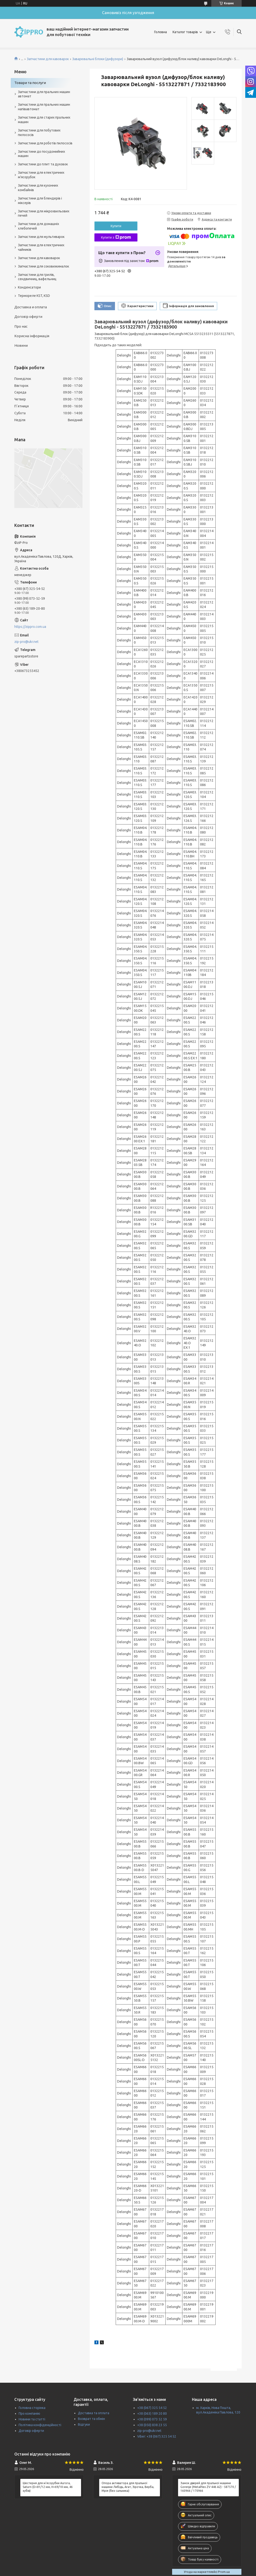  What do you see at coordinates (21, 345) in the screenshot?
I see `Новини` at bounding box center [21, 345].